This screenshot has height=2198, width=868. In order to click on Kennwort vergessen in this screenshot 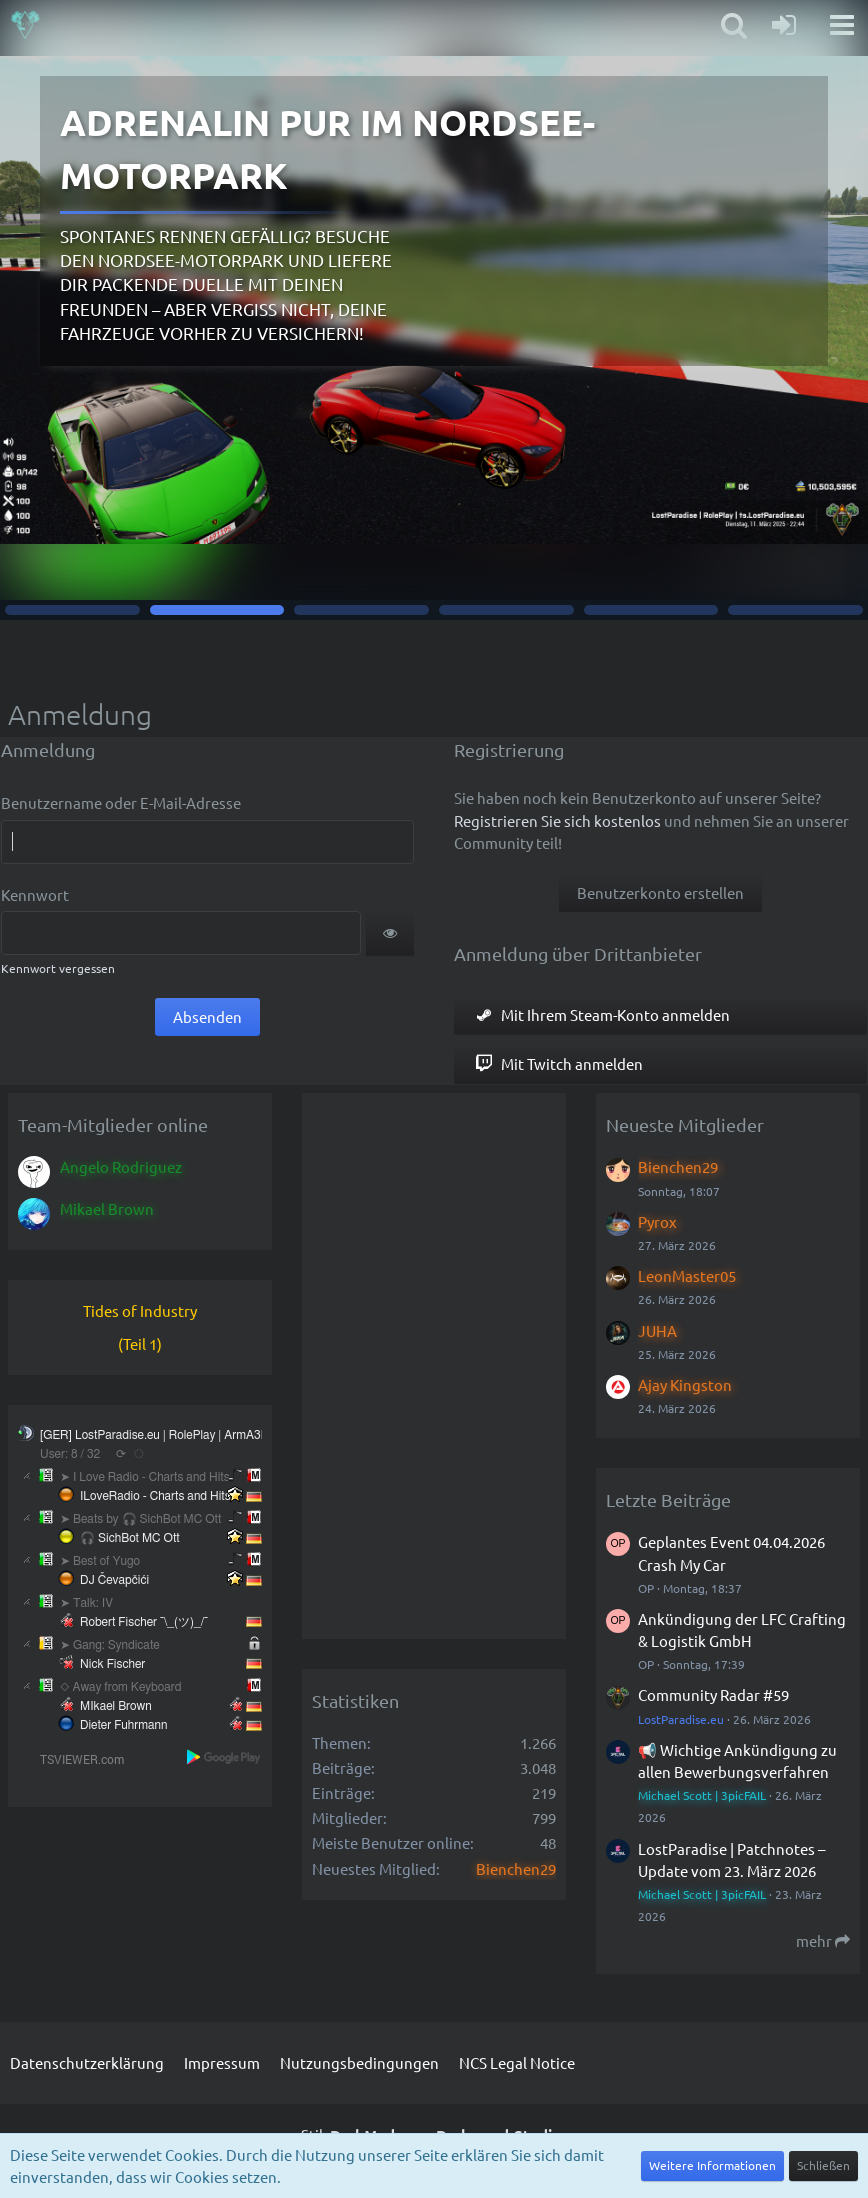, I will do `click(58, 968)`.